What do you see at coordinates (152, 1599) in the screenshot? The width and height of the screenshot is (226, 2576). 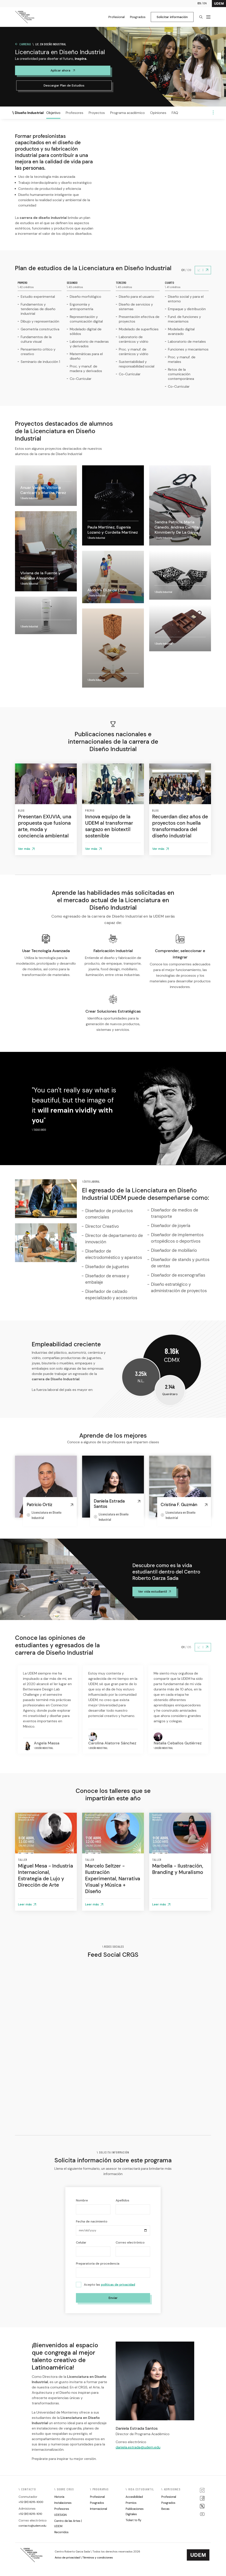 I see `Ver vida estudiantil` at bounding box center [152, 1599].